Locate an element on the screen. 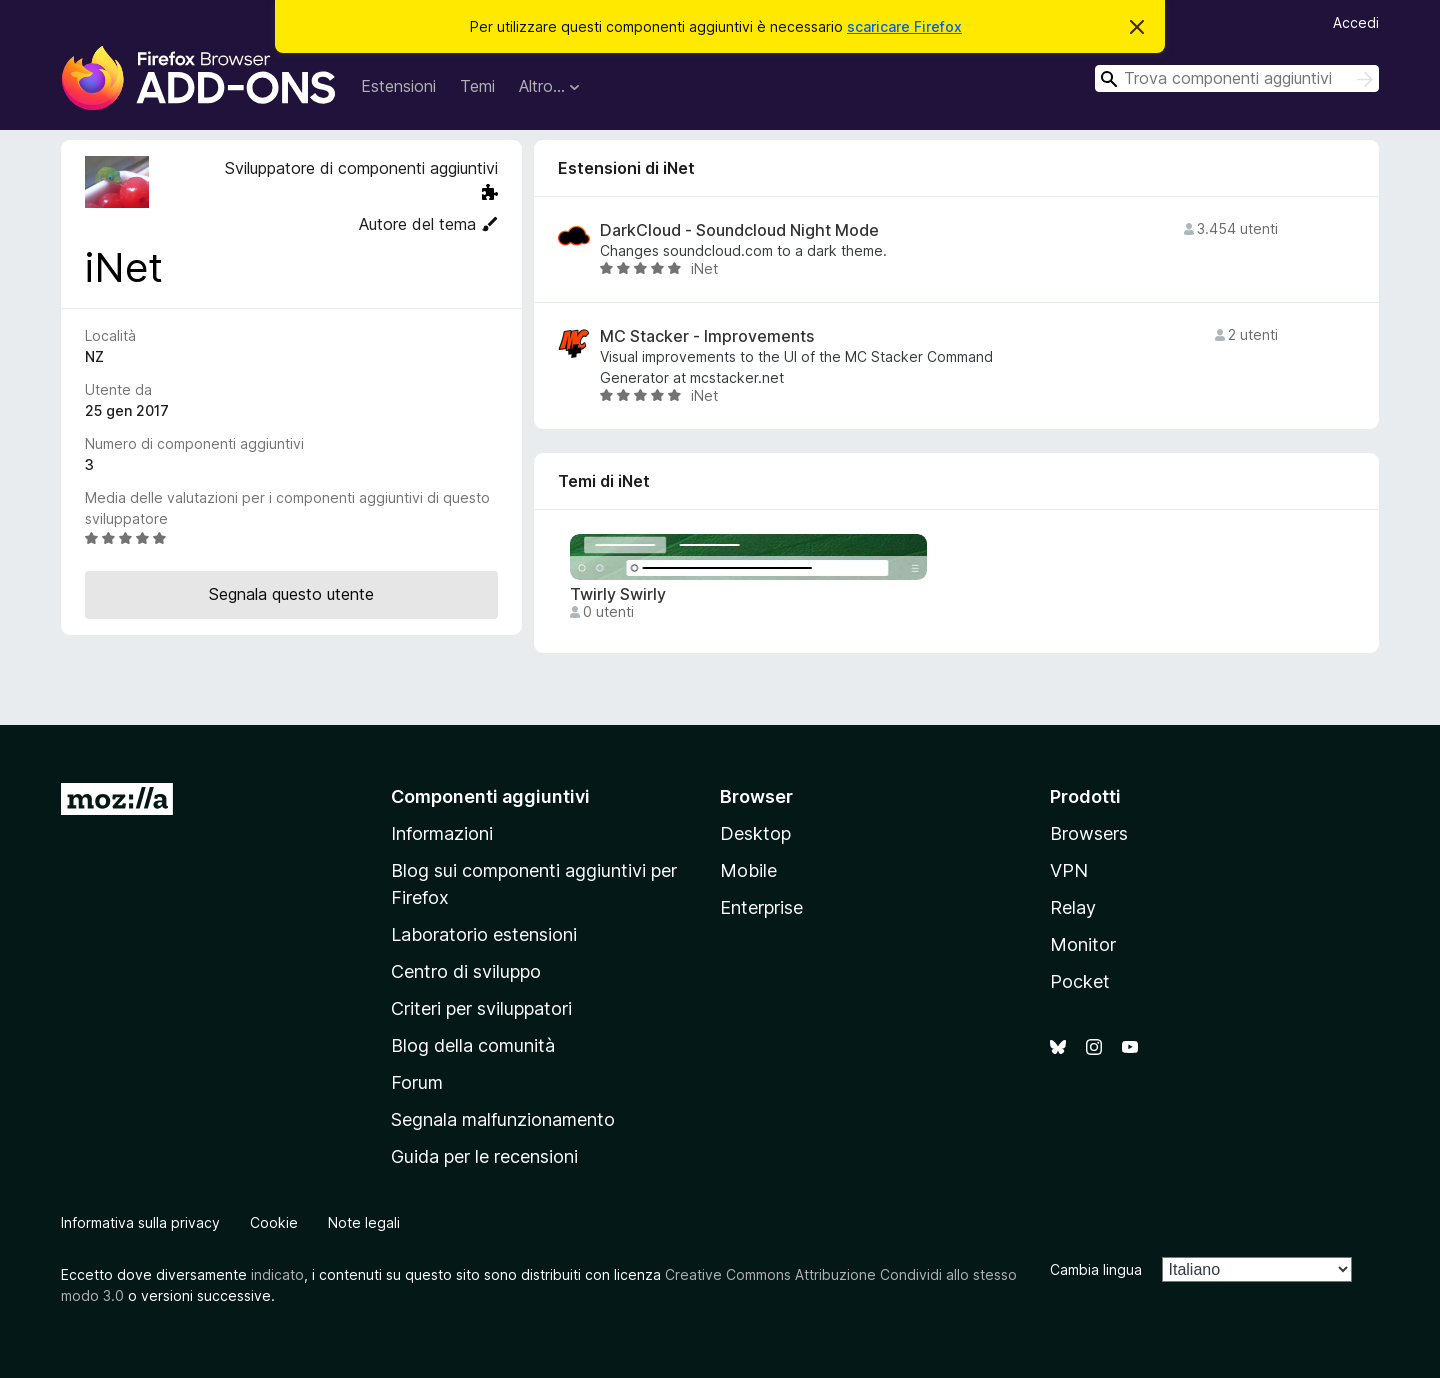 The height and width of the screenshot is (1378, 1440). Cambia lingua is located at coordinates (1096, 1269).